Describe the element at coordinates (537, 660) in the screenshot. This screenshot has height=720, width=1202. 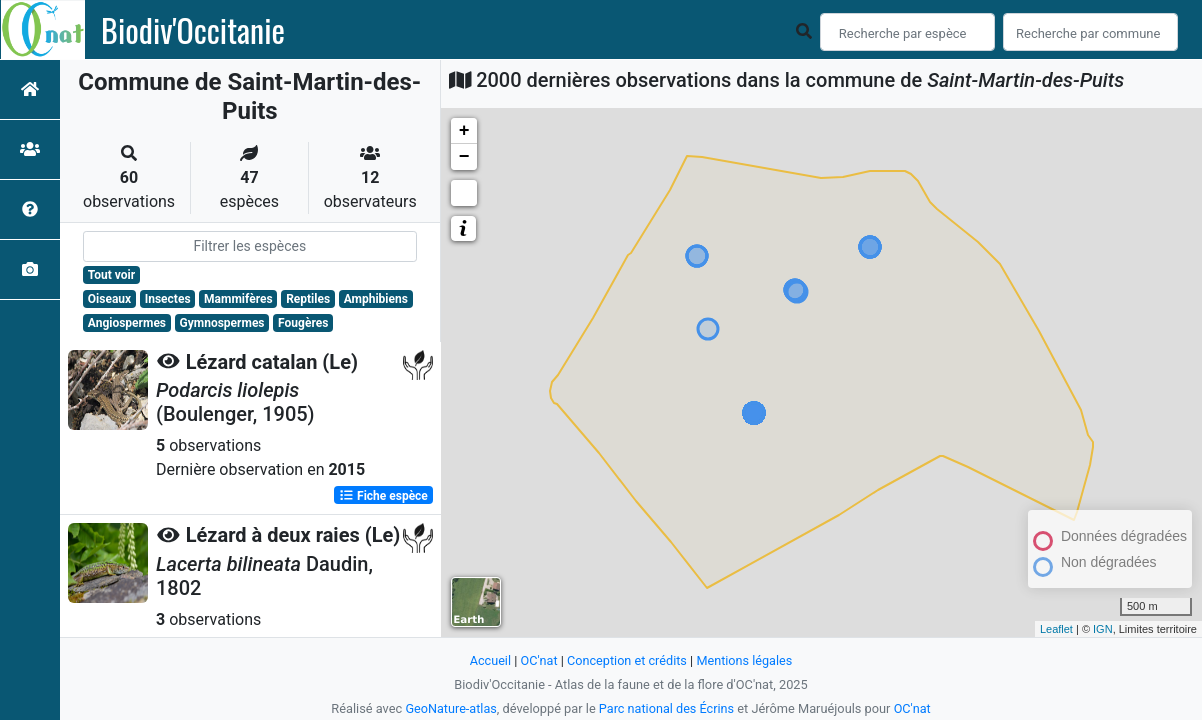
I see `OC'nat` at that location.